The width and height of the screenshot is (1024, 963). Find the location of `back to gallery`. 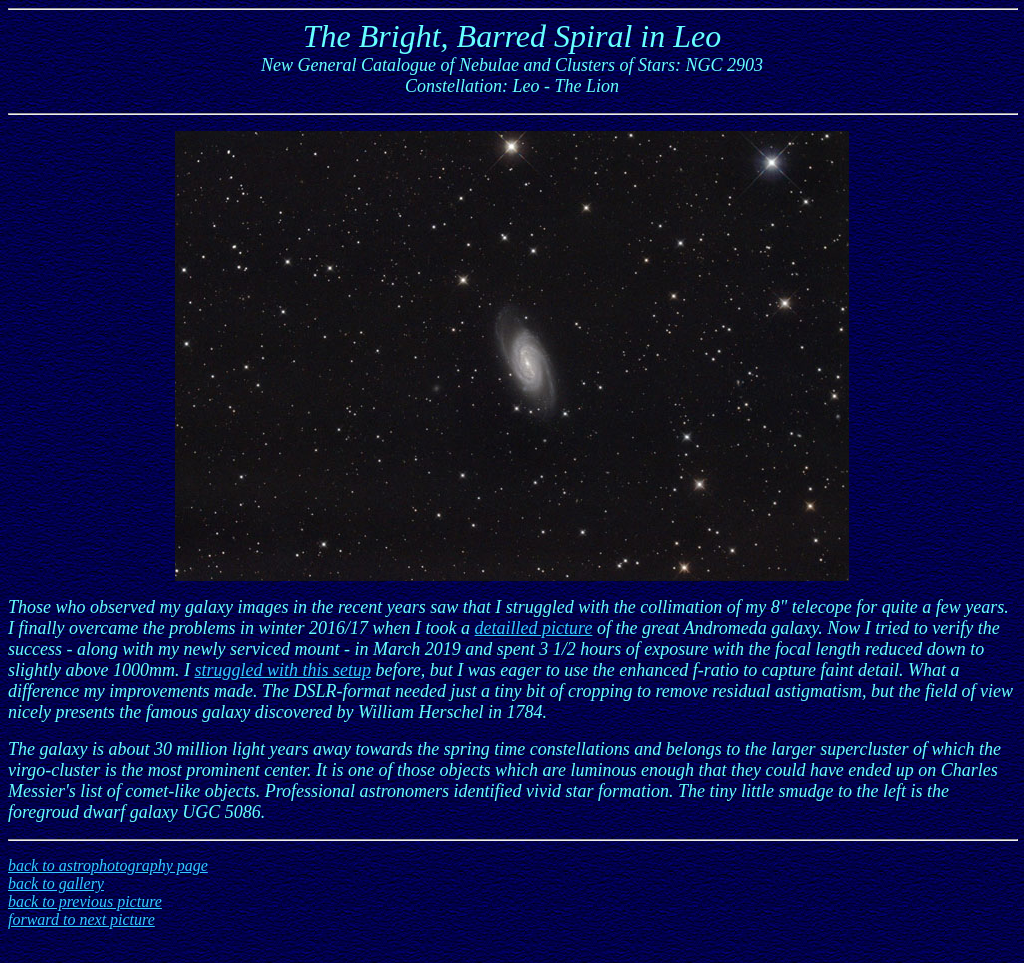

back to gallery is located at coordinates (56, 883).